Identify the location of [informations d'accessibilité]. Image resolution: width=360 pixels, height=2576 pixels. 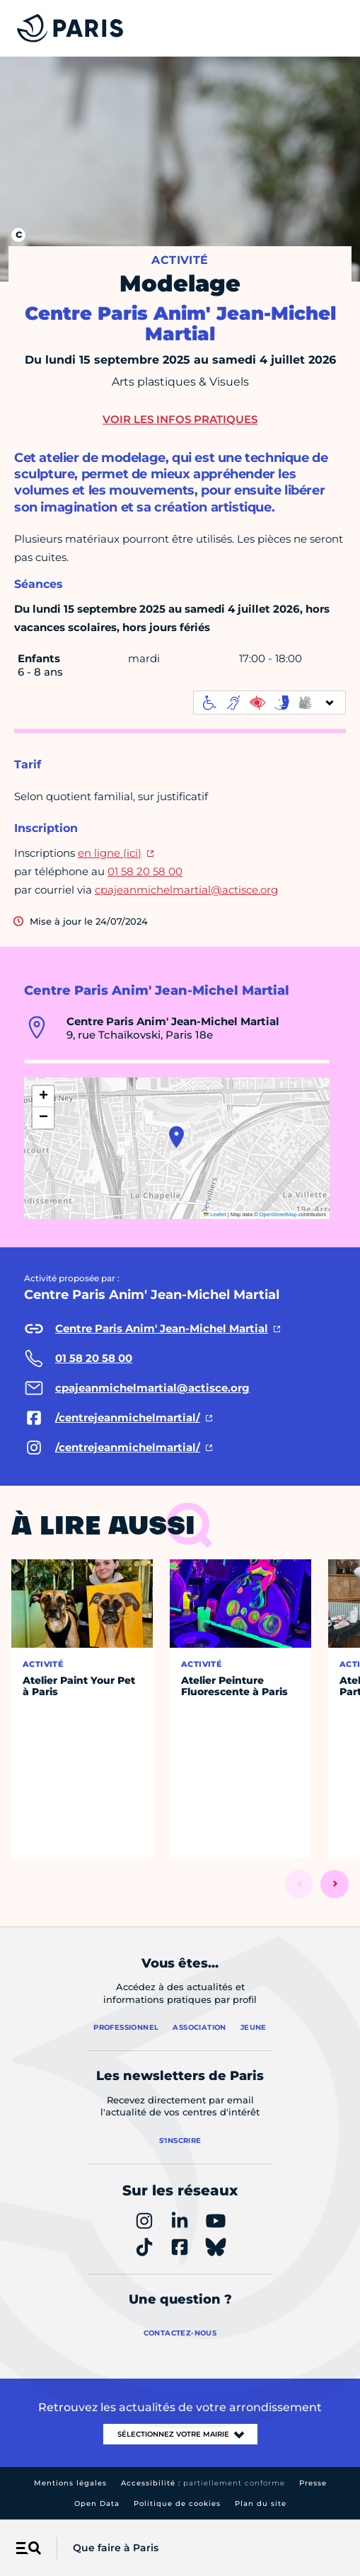
(269, 703).